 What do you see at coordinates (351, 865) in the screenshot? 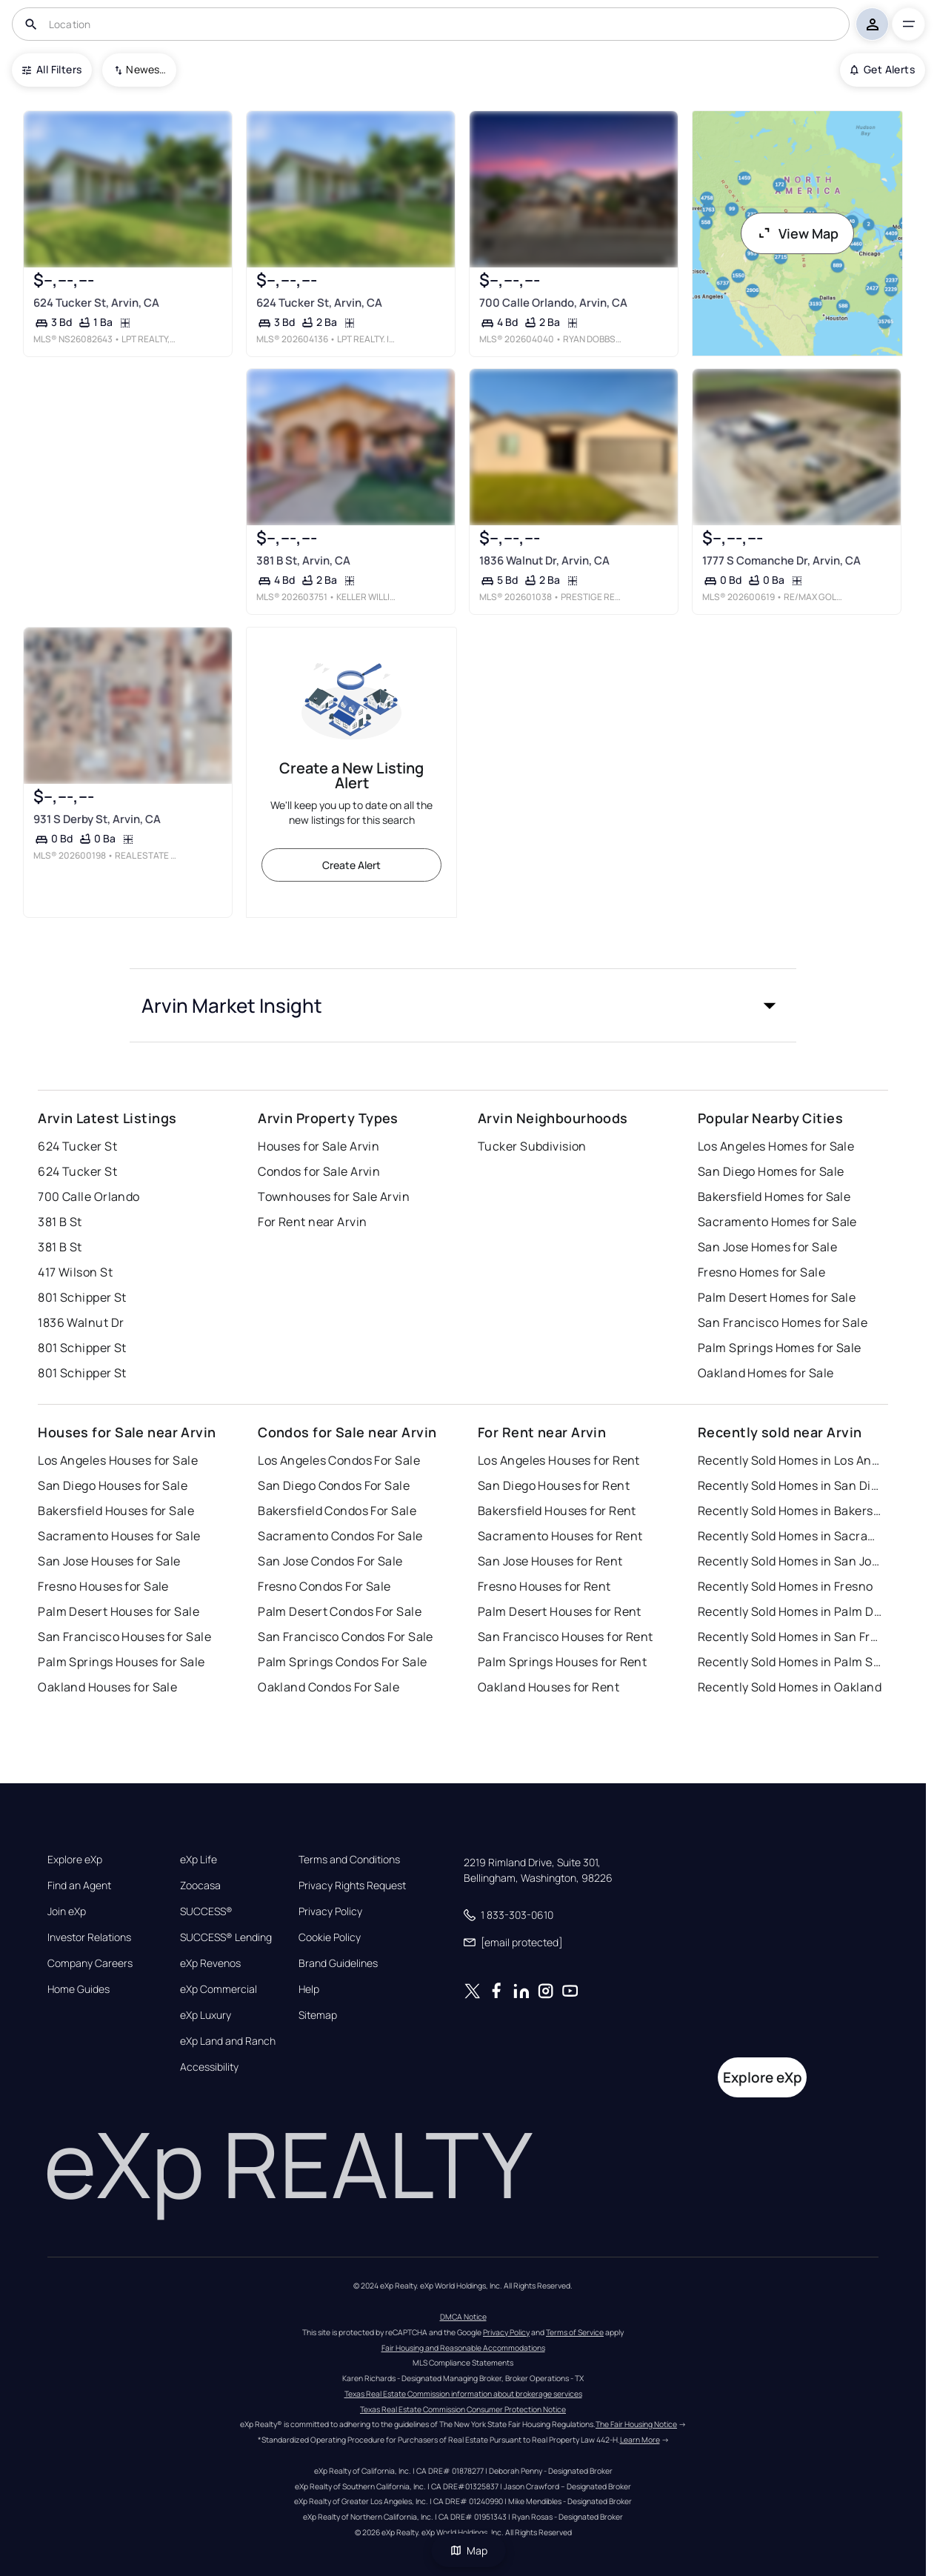
I see `Create Alert` at bounding box center [351, 865].